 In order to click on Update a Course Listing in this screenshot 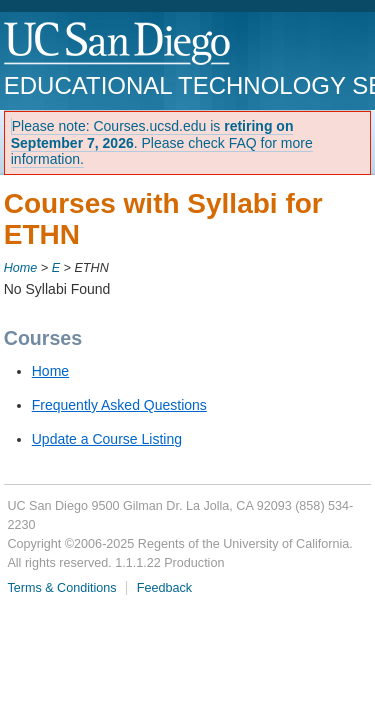, I will do `click(107, 439)`.